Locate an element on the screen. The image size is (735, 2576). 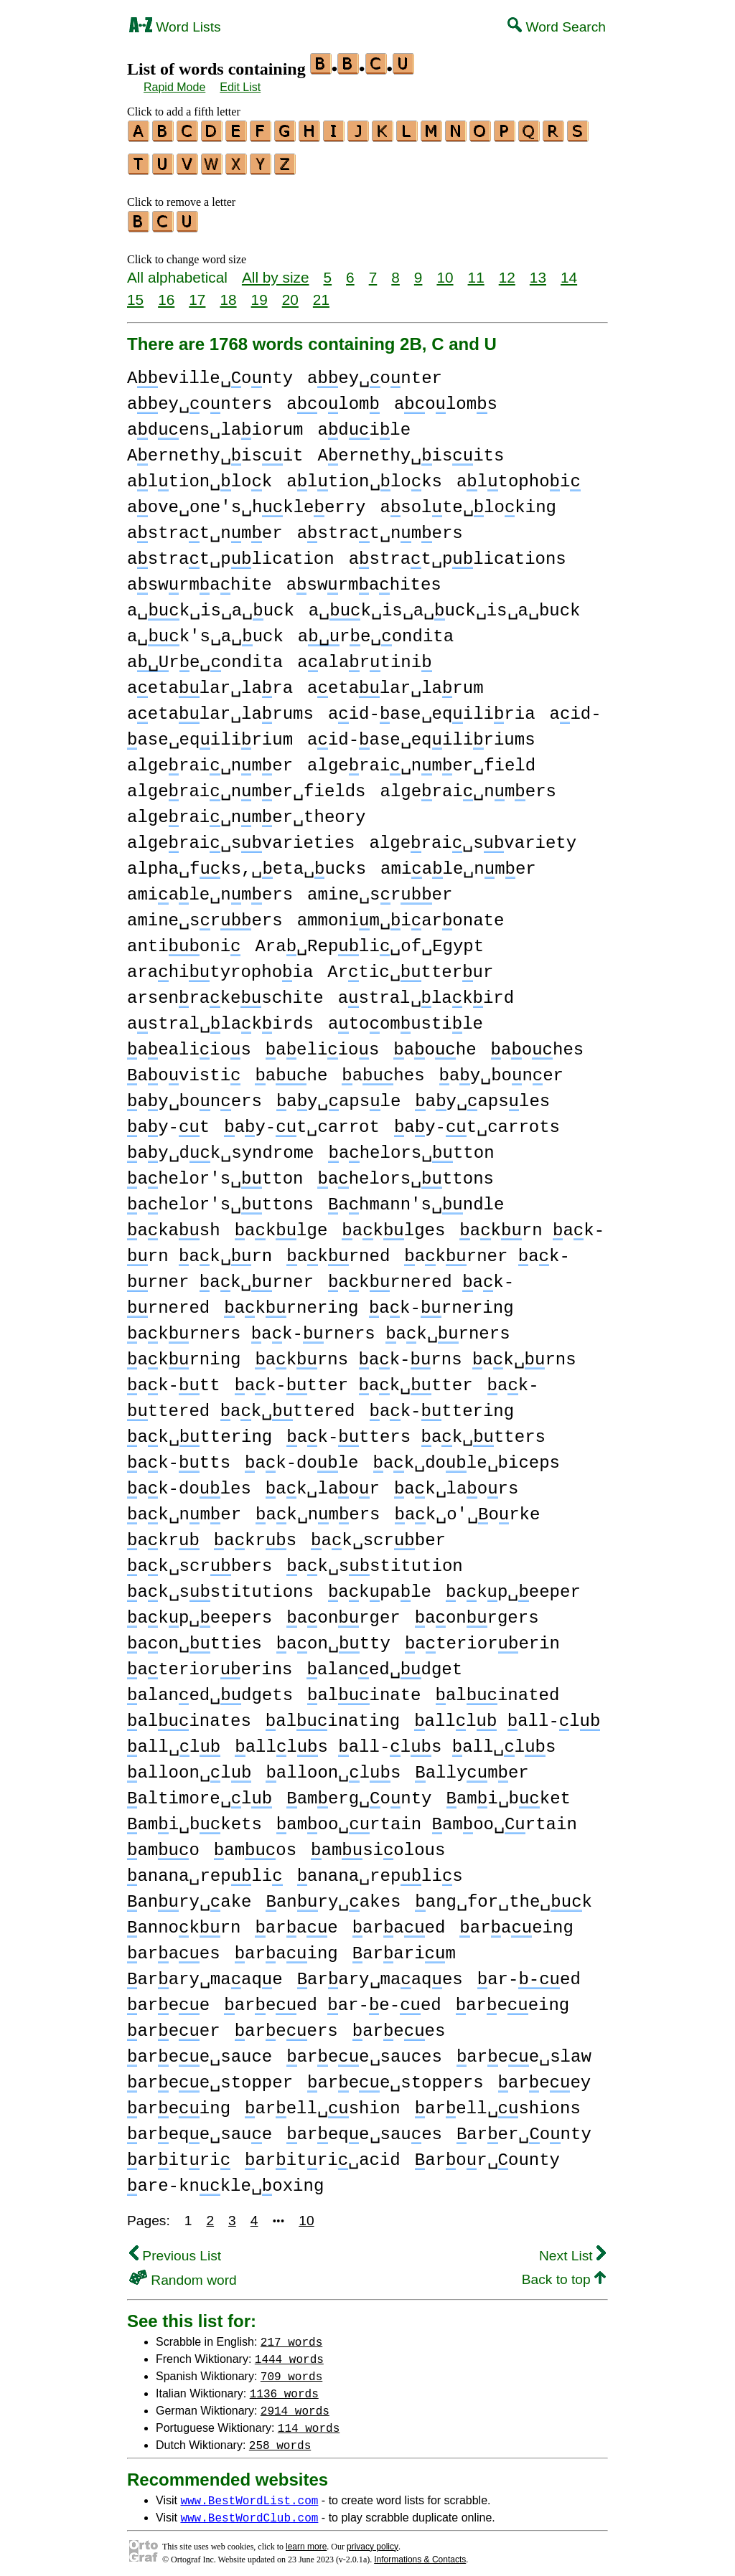
ak-dole is located at coordinates (301, 1456).